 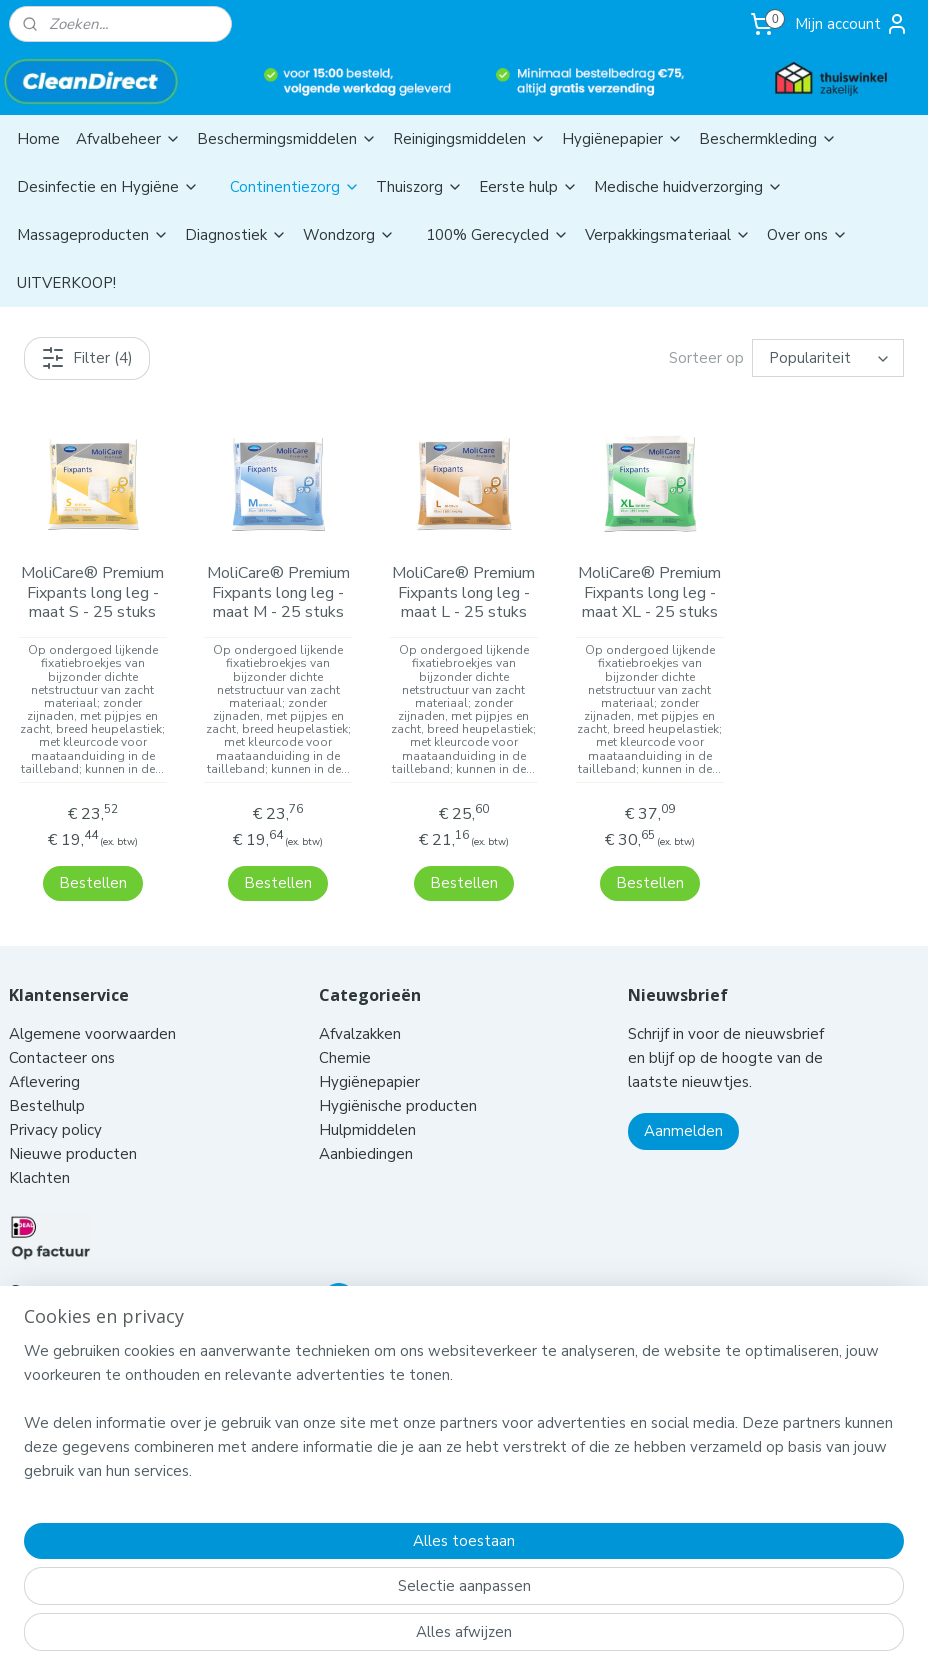 What do you see at coordinates (360, 1008) in the screenshot?
I see `Afvalzakken` at bounding box center [360, 1008].